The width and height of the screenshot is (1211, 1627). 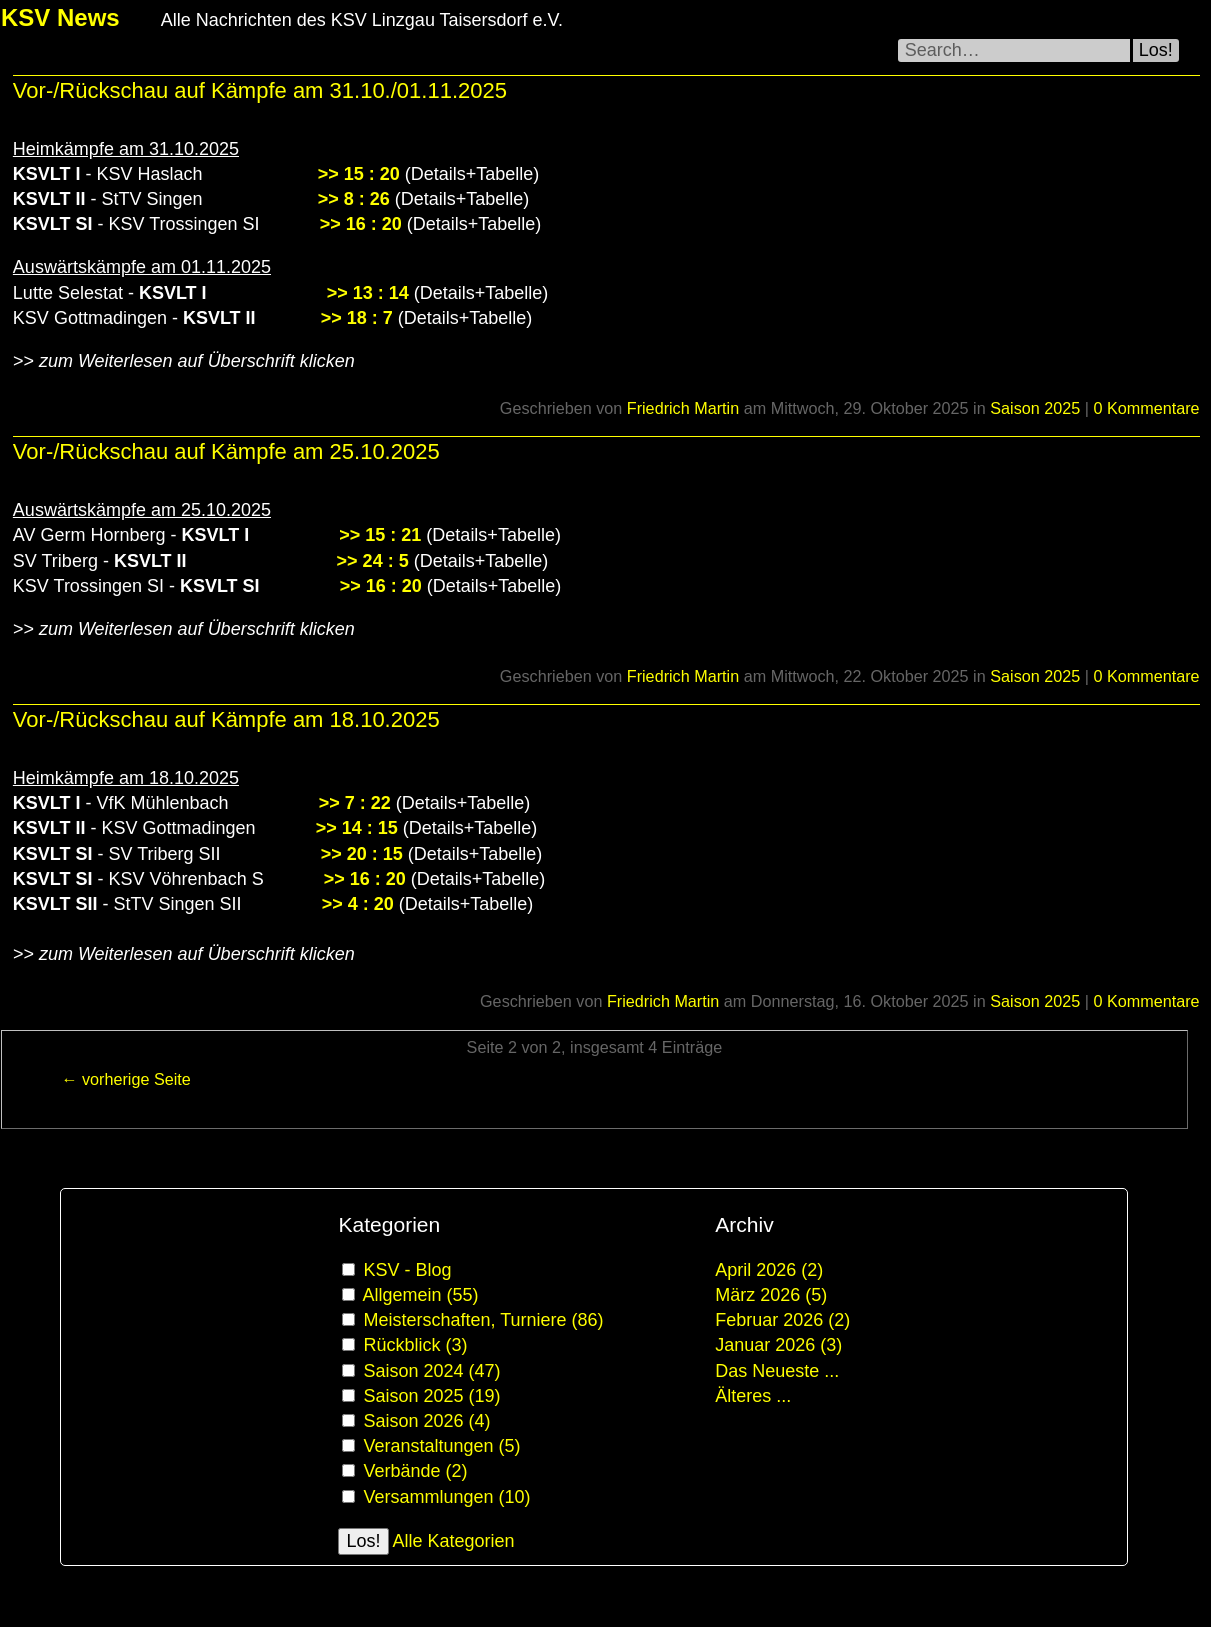 What do you see at coordinates (415, 1345) in the screenshot?
I see `Rückblick (3)` at bounding box center [415, 1345].